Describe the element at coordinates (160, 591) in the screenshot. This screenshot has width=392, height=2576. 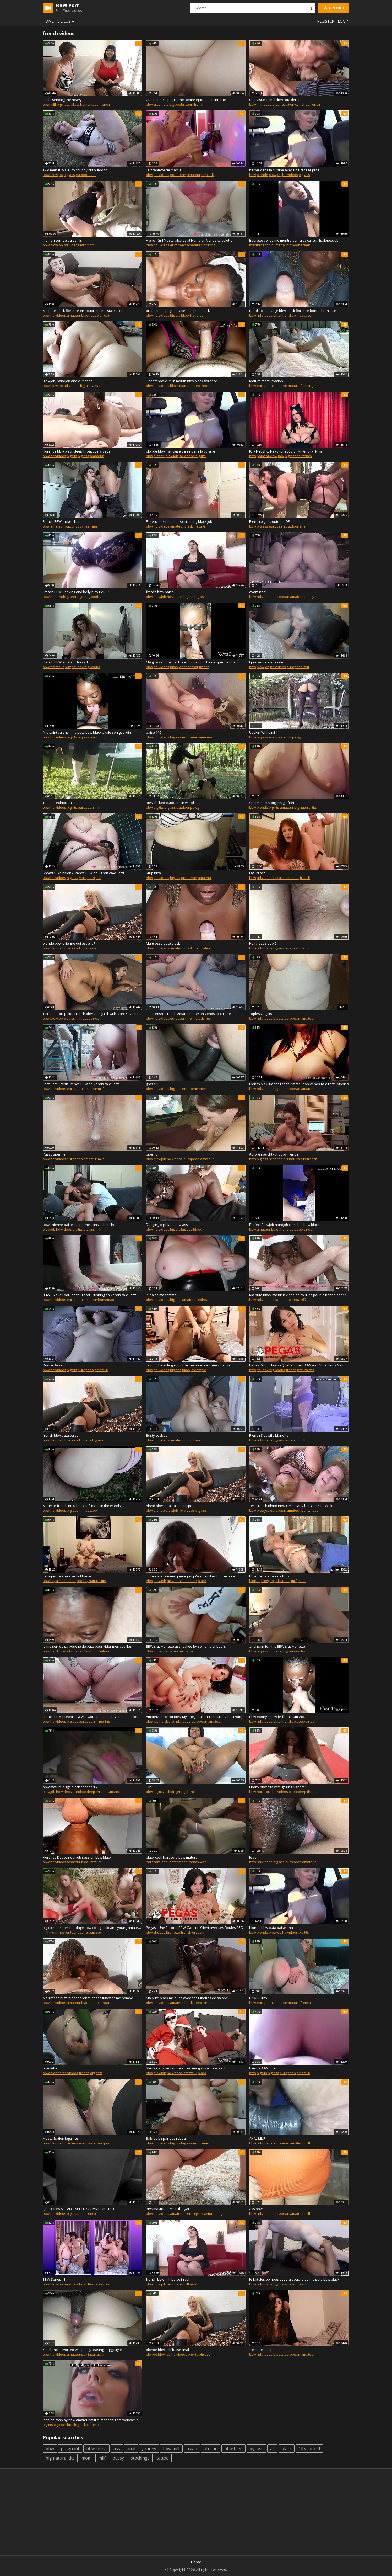
I see `french bbw baise` at that location.